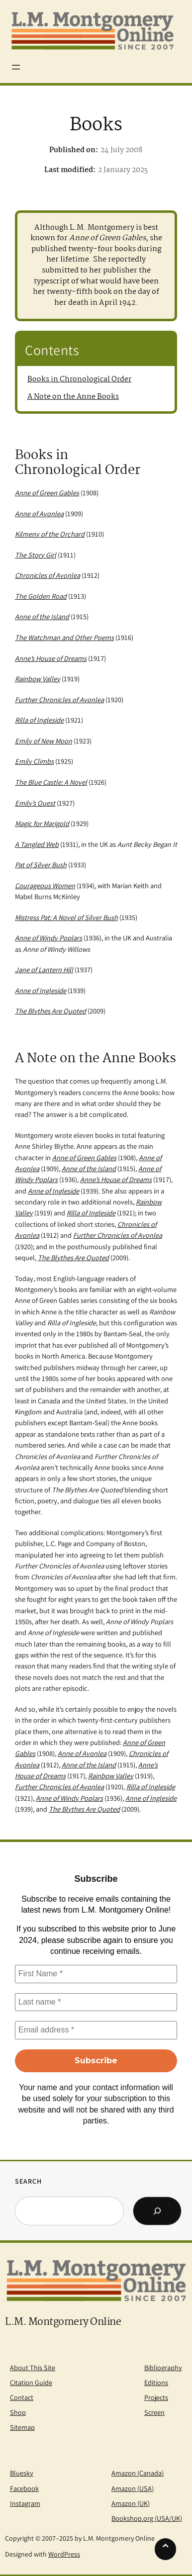  What do you see at coordinates (73, 1257) in the screenshot?
I see `The Blythes Are Quoted` at bounding box center [73, 1257].